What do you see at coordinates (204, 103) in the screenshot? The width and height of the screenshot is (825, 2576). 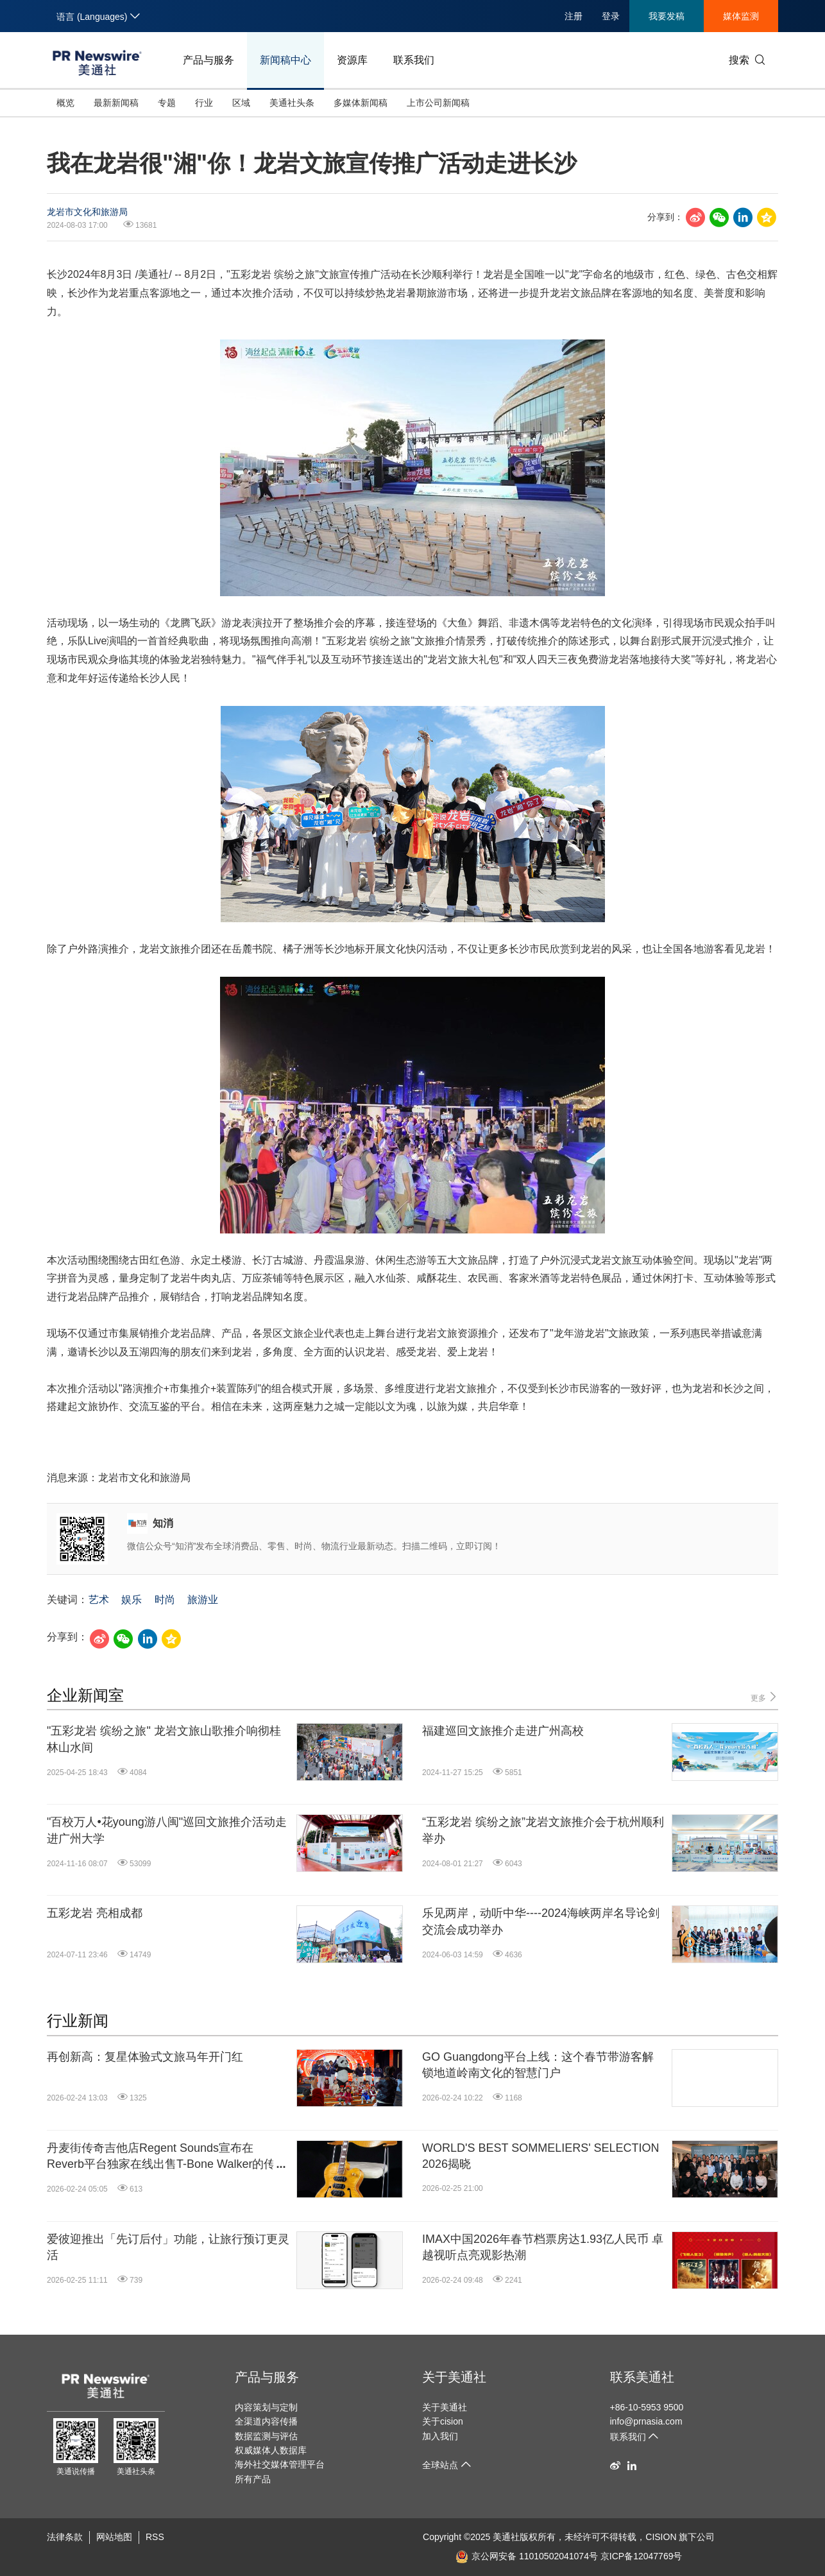 I see `行业` at bounding box center [204, 103].